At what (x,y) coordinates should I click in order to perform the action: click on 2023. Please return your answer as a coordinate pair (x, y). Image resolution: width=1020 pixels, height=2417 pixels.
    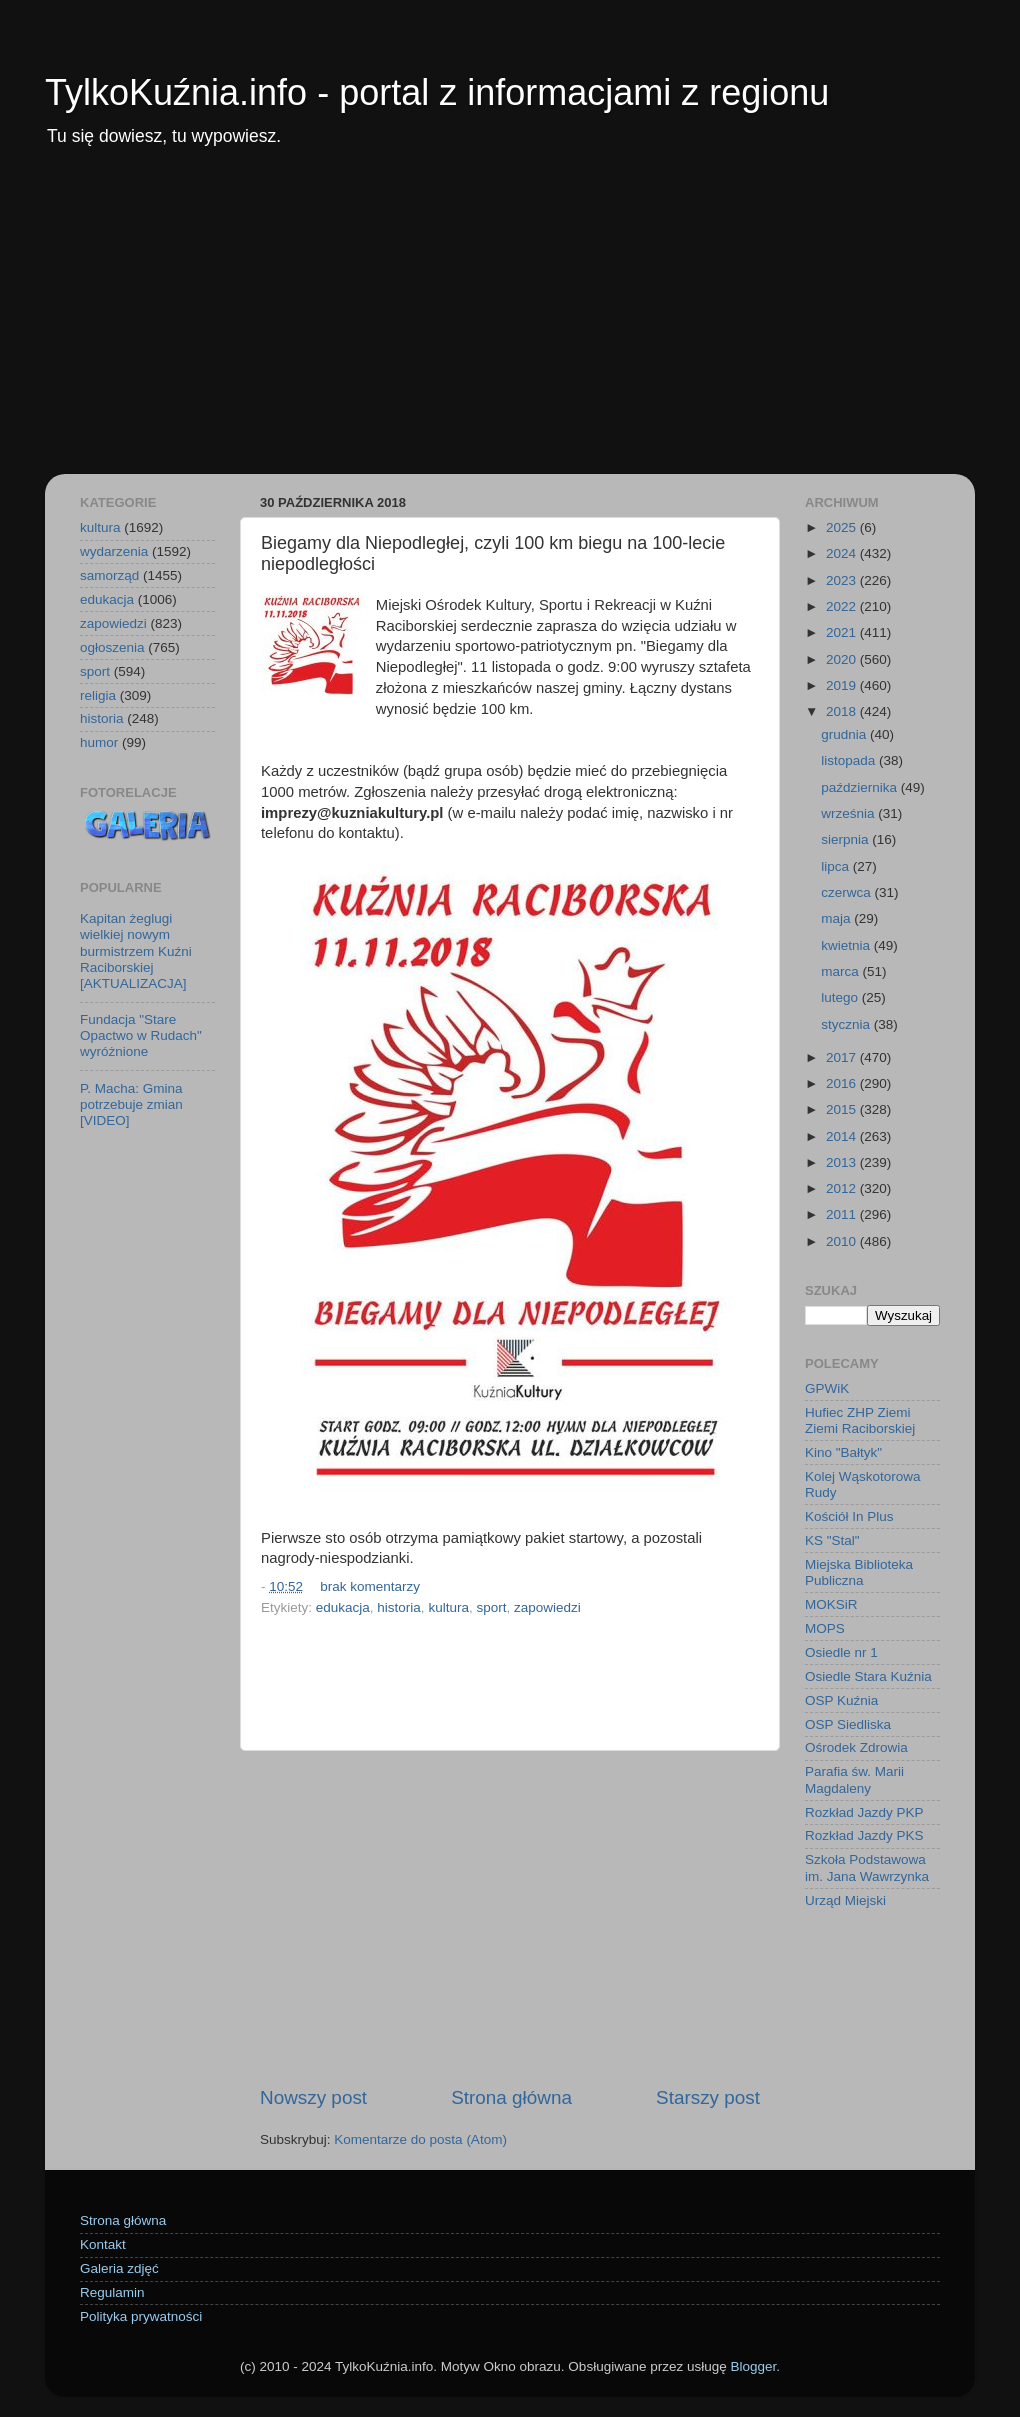
    Looking at the image, I should click on (843, 580).